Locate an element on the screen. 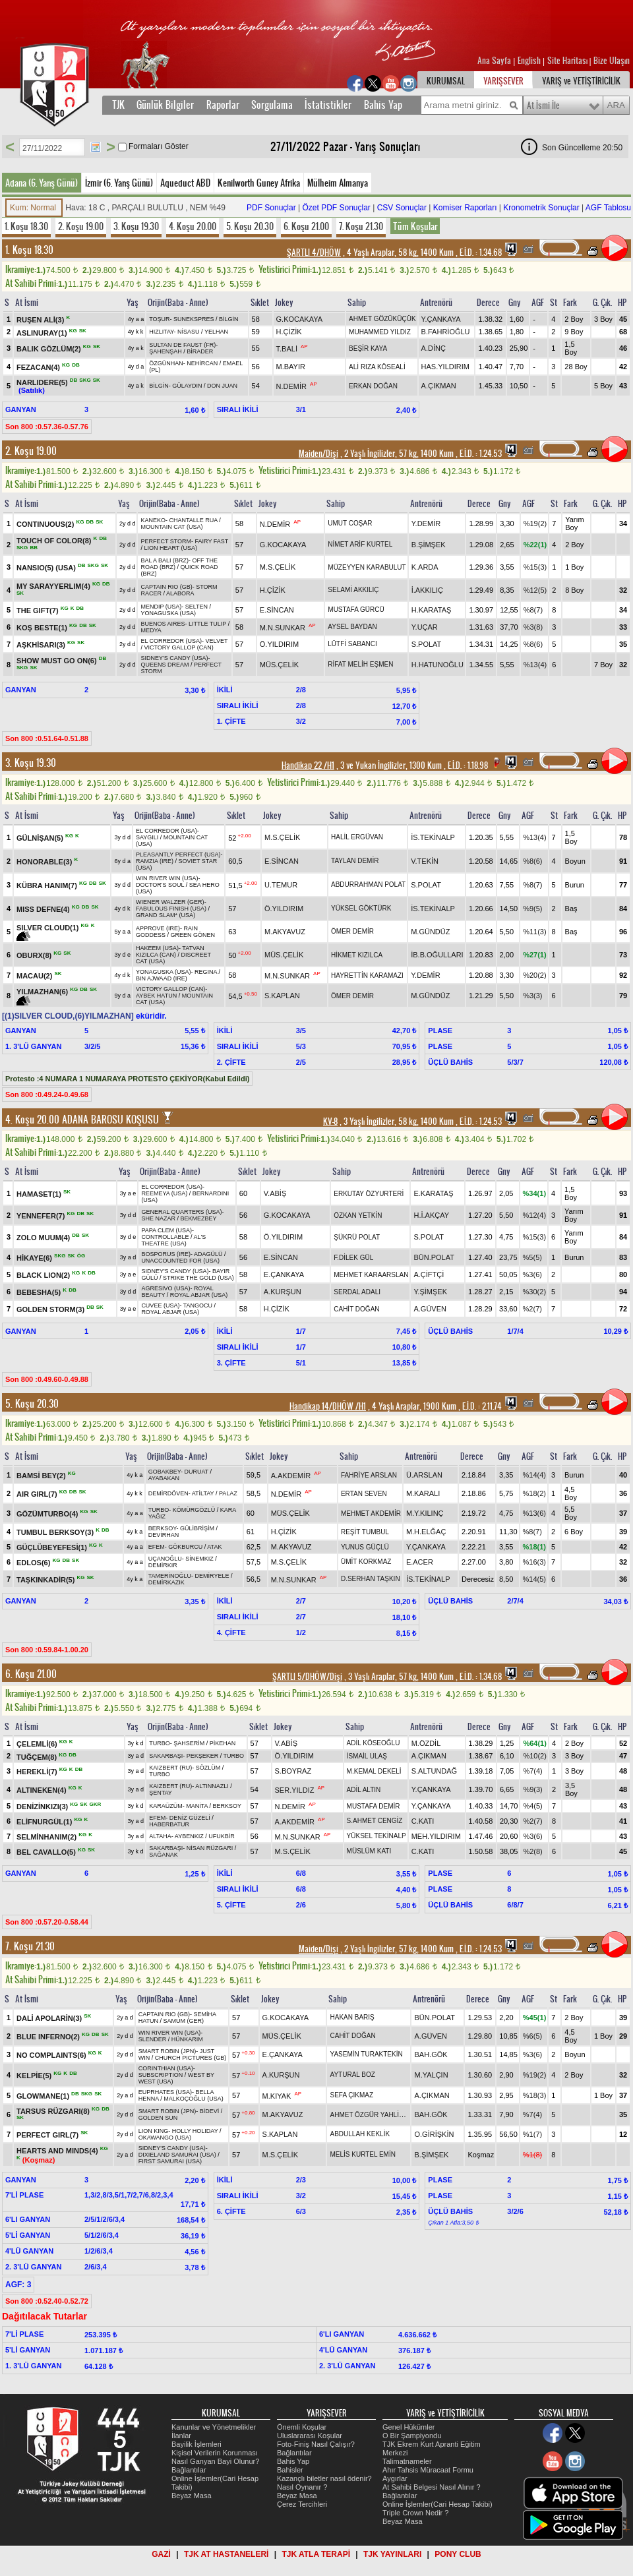 The height and width of the screenshot is (2576, 633). APPROVE (IRE) is located at coordinates (158, 928).